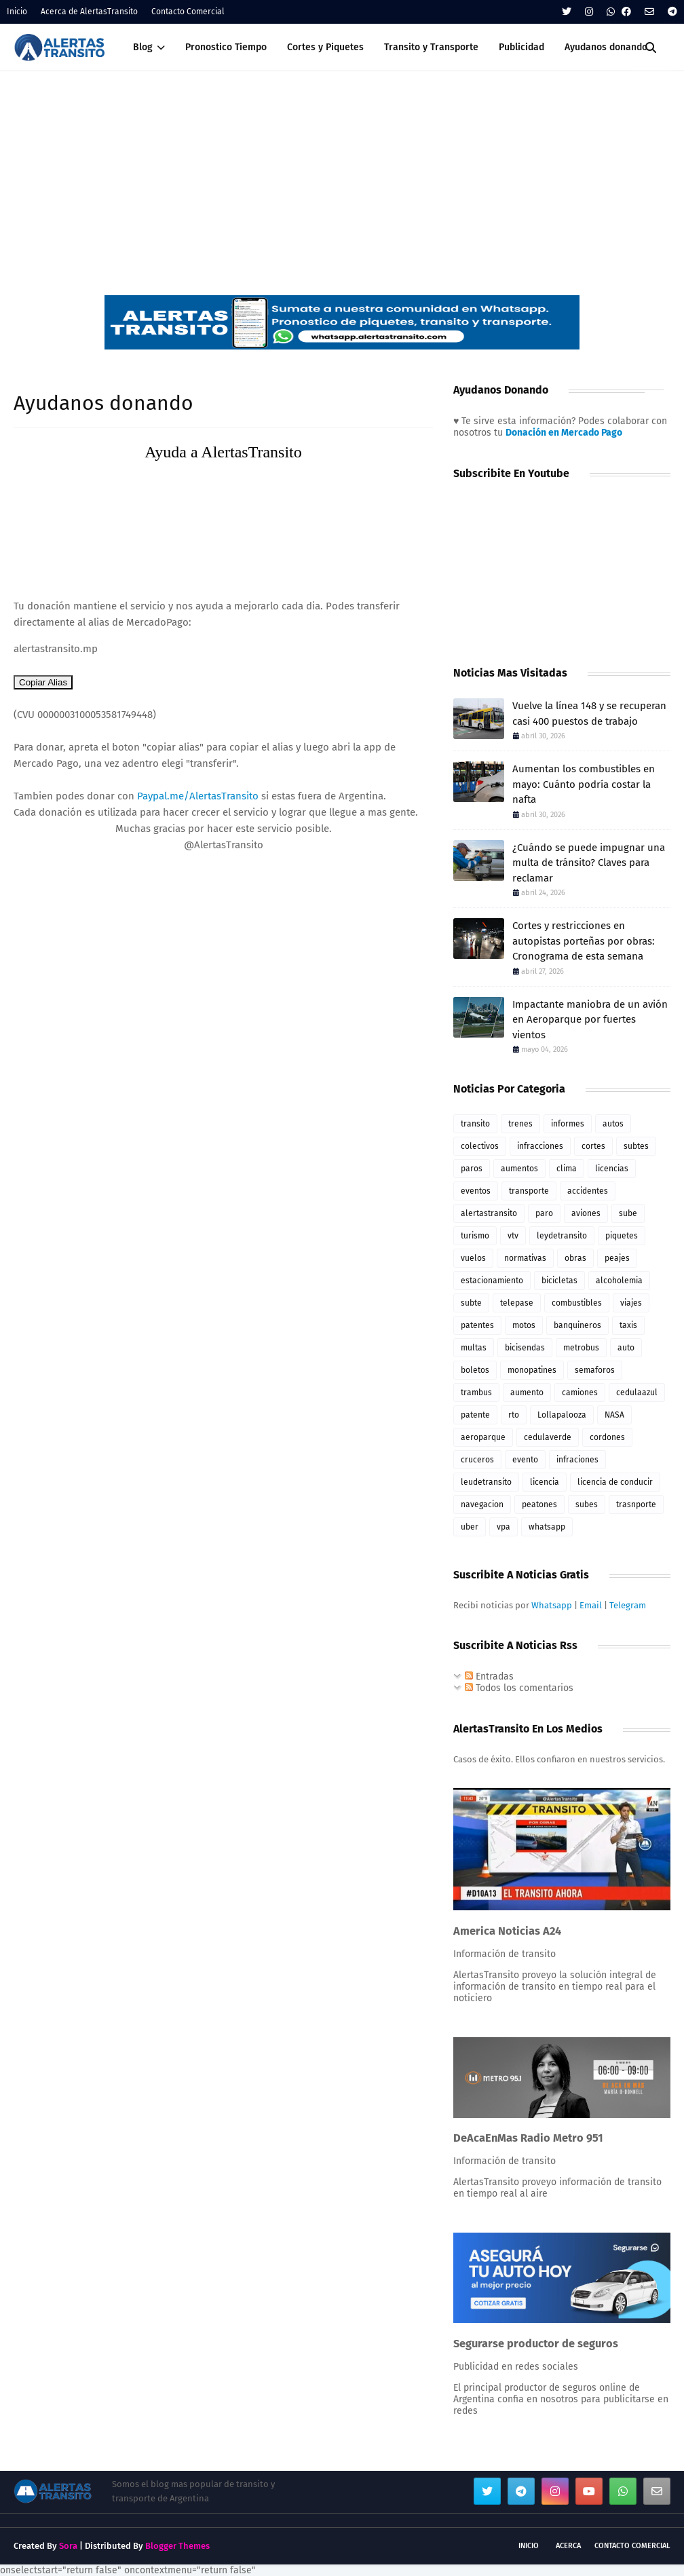 The height and width of the screenshot is (2576, 684). What do you see at coordinates (615, 1482) in the screenshot?
I see `licencia de conducir` at bounding box center [615, 1482].